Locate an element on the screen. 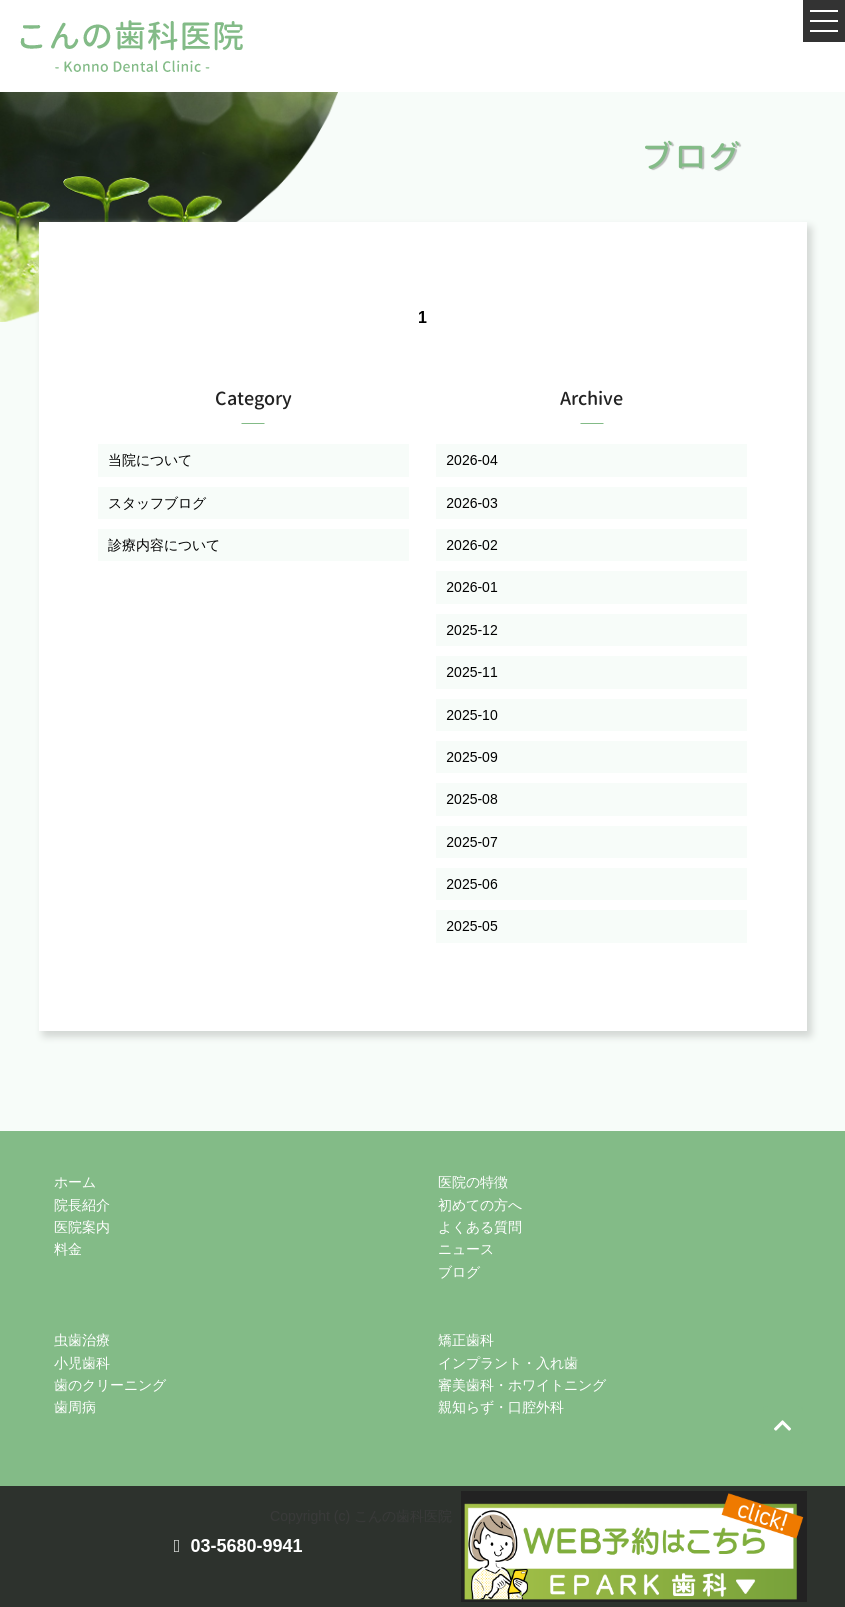 This screenshot has height=1607, width=845. 歯のクリーニング is located at coordinates (110, 1385).